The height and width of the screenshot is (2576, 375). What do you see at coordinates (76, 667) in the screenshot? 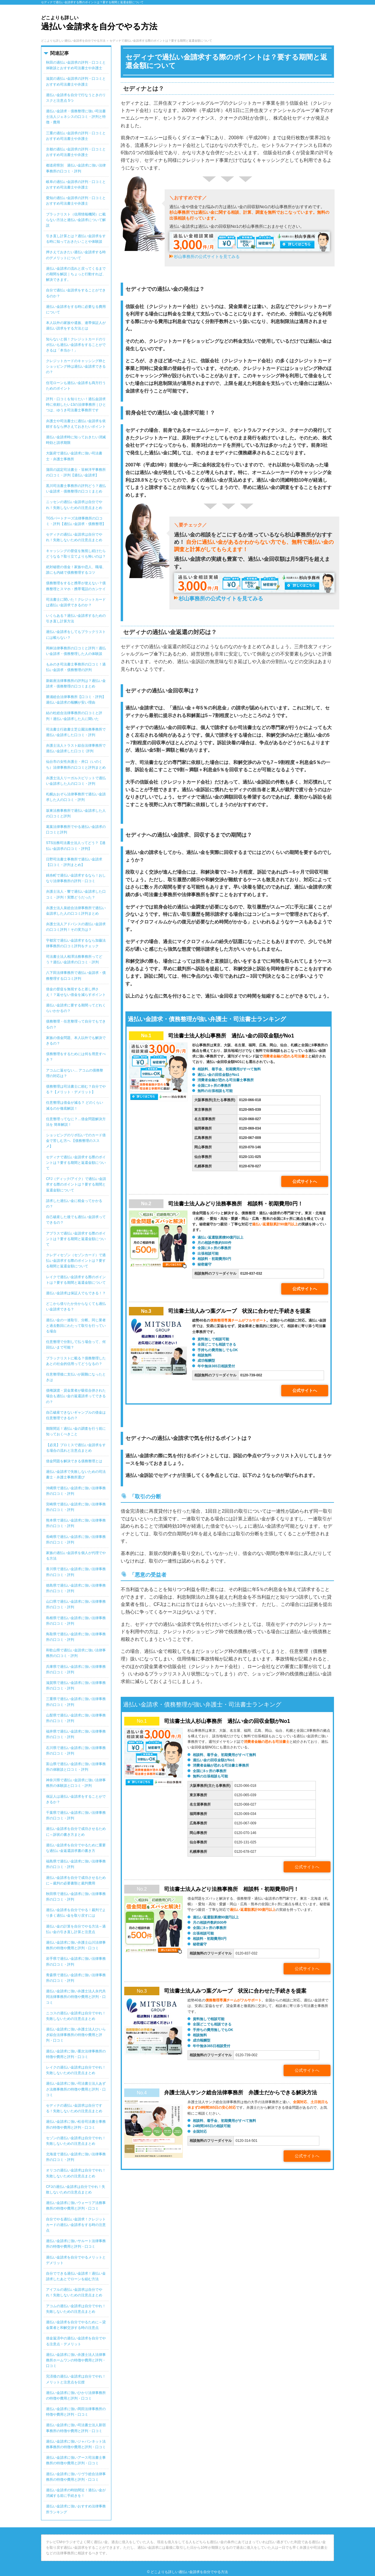
I see `もみのき司法書士事務所の口コミ！過払い金請求・債務整理の評判` at bounding box center [76, 667].